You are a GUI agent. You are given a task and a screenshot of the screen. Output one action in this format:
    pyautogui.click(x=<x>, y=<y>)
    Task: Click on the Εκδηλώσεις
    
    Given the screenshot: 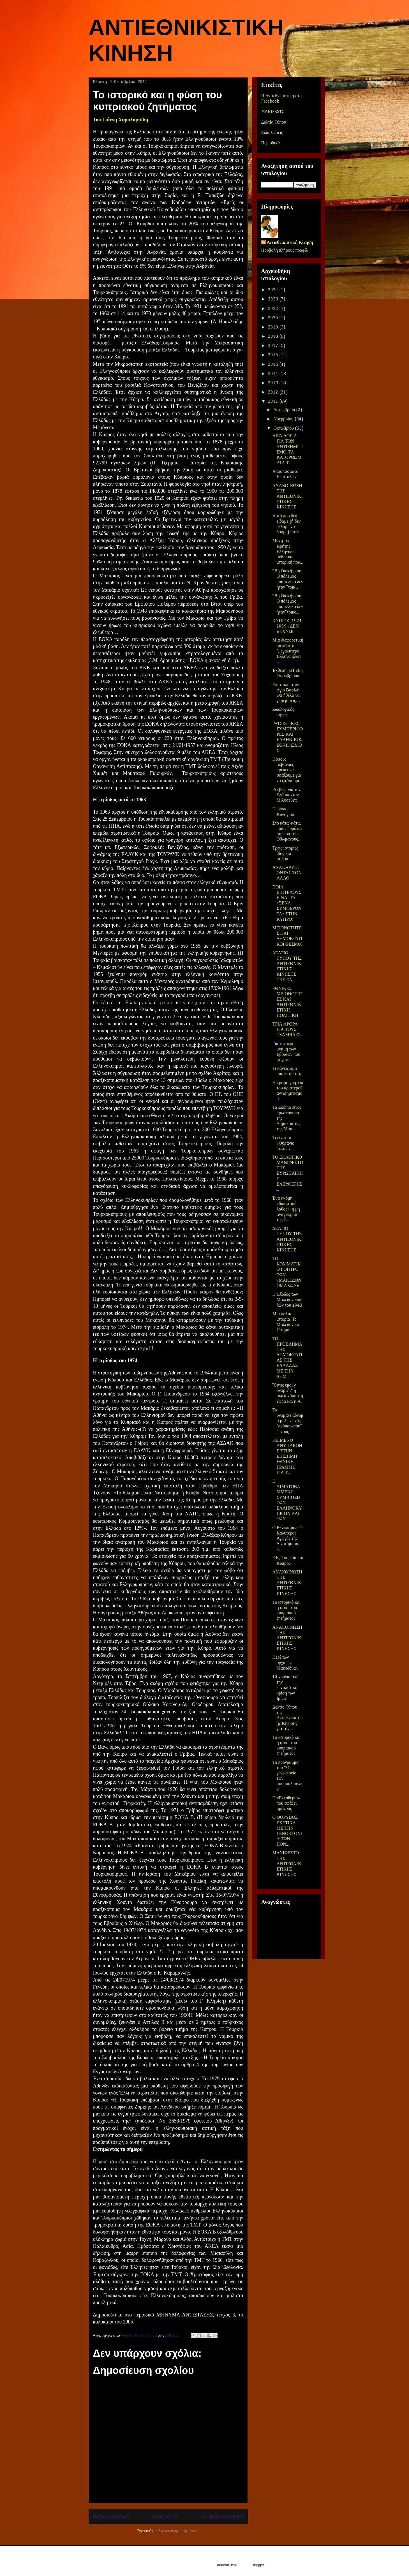 What is the action you would take?
    pyautogui.click(x=272, y=133)
    